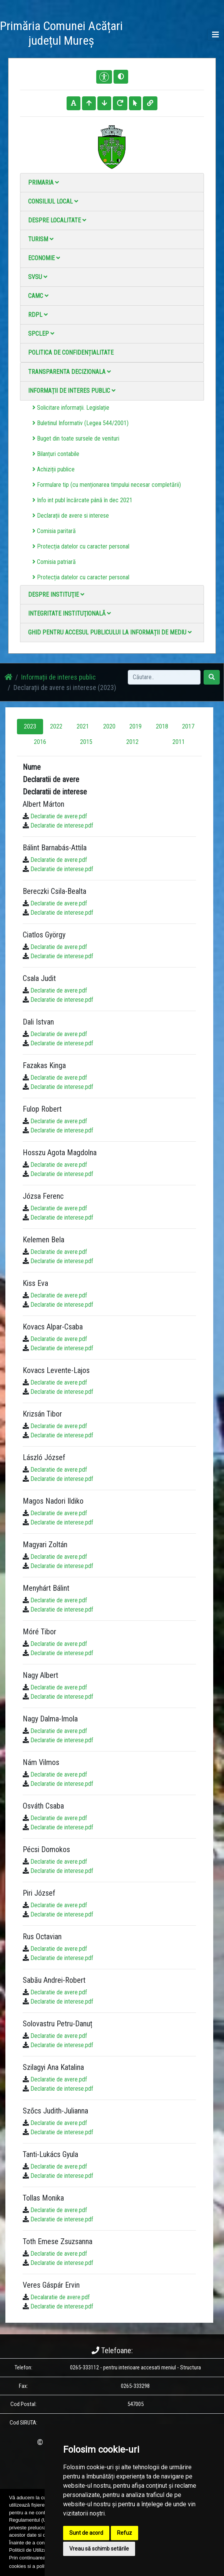  Describe the element at coordinates (80, 423) in the screenshot. I see `Buletinul Informativ (Legea 544/2001)` at that location.